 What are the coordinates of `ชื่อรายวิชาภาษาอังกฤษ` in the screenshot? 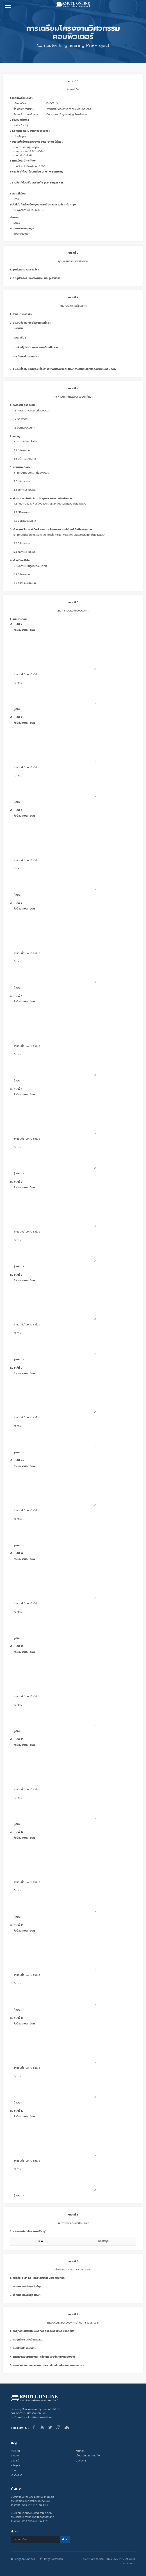 It's located at (25, 114).